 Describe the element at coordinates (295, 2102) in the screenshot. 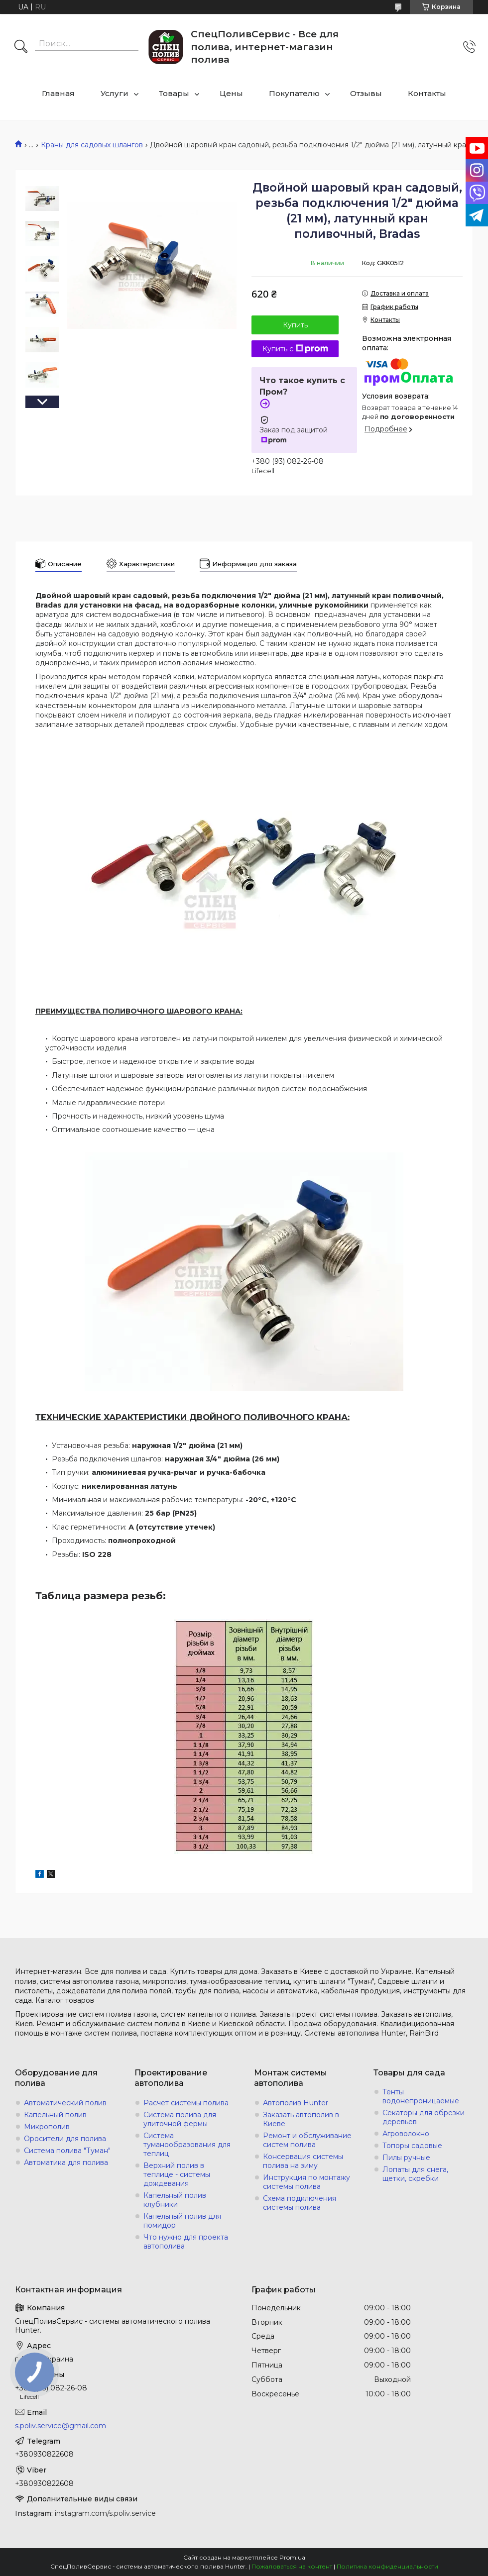

I see `Автополив Hunter` at that location.